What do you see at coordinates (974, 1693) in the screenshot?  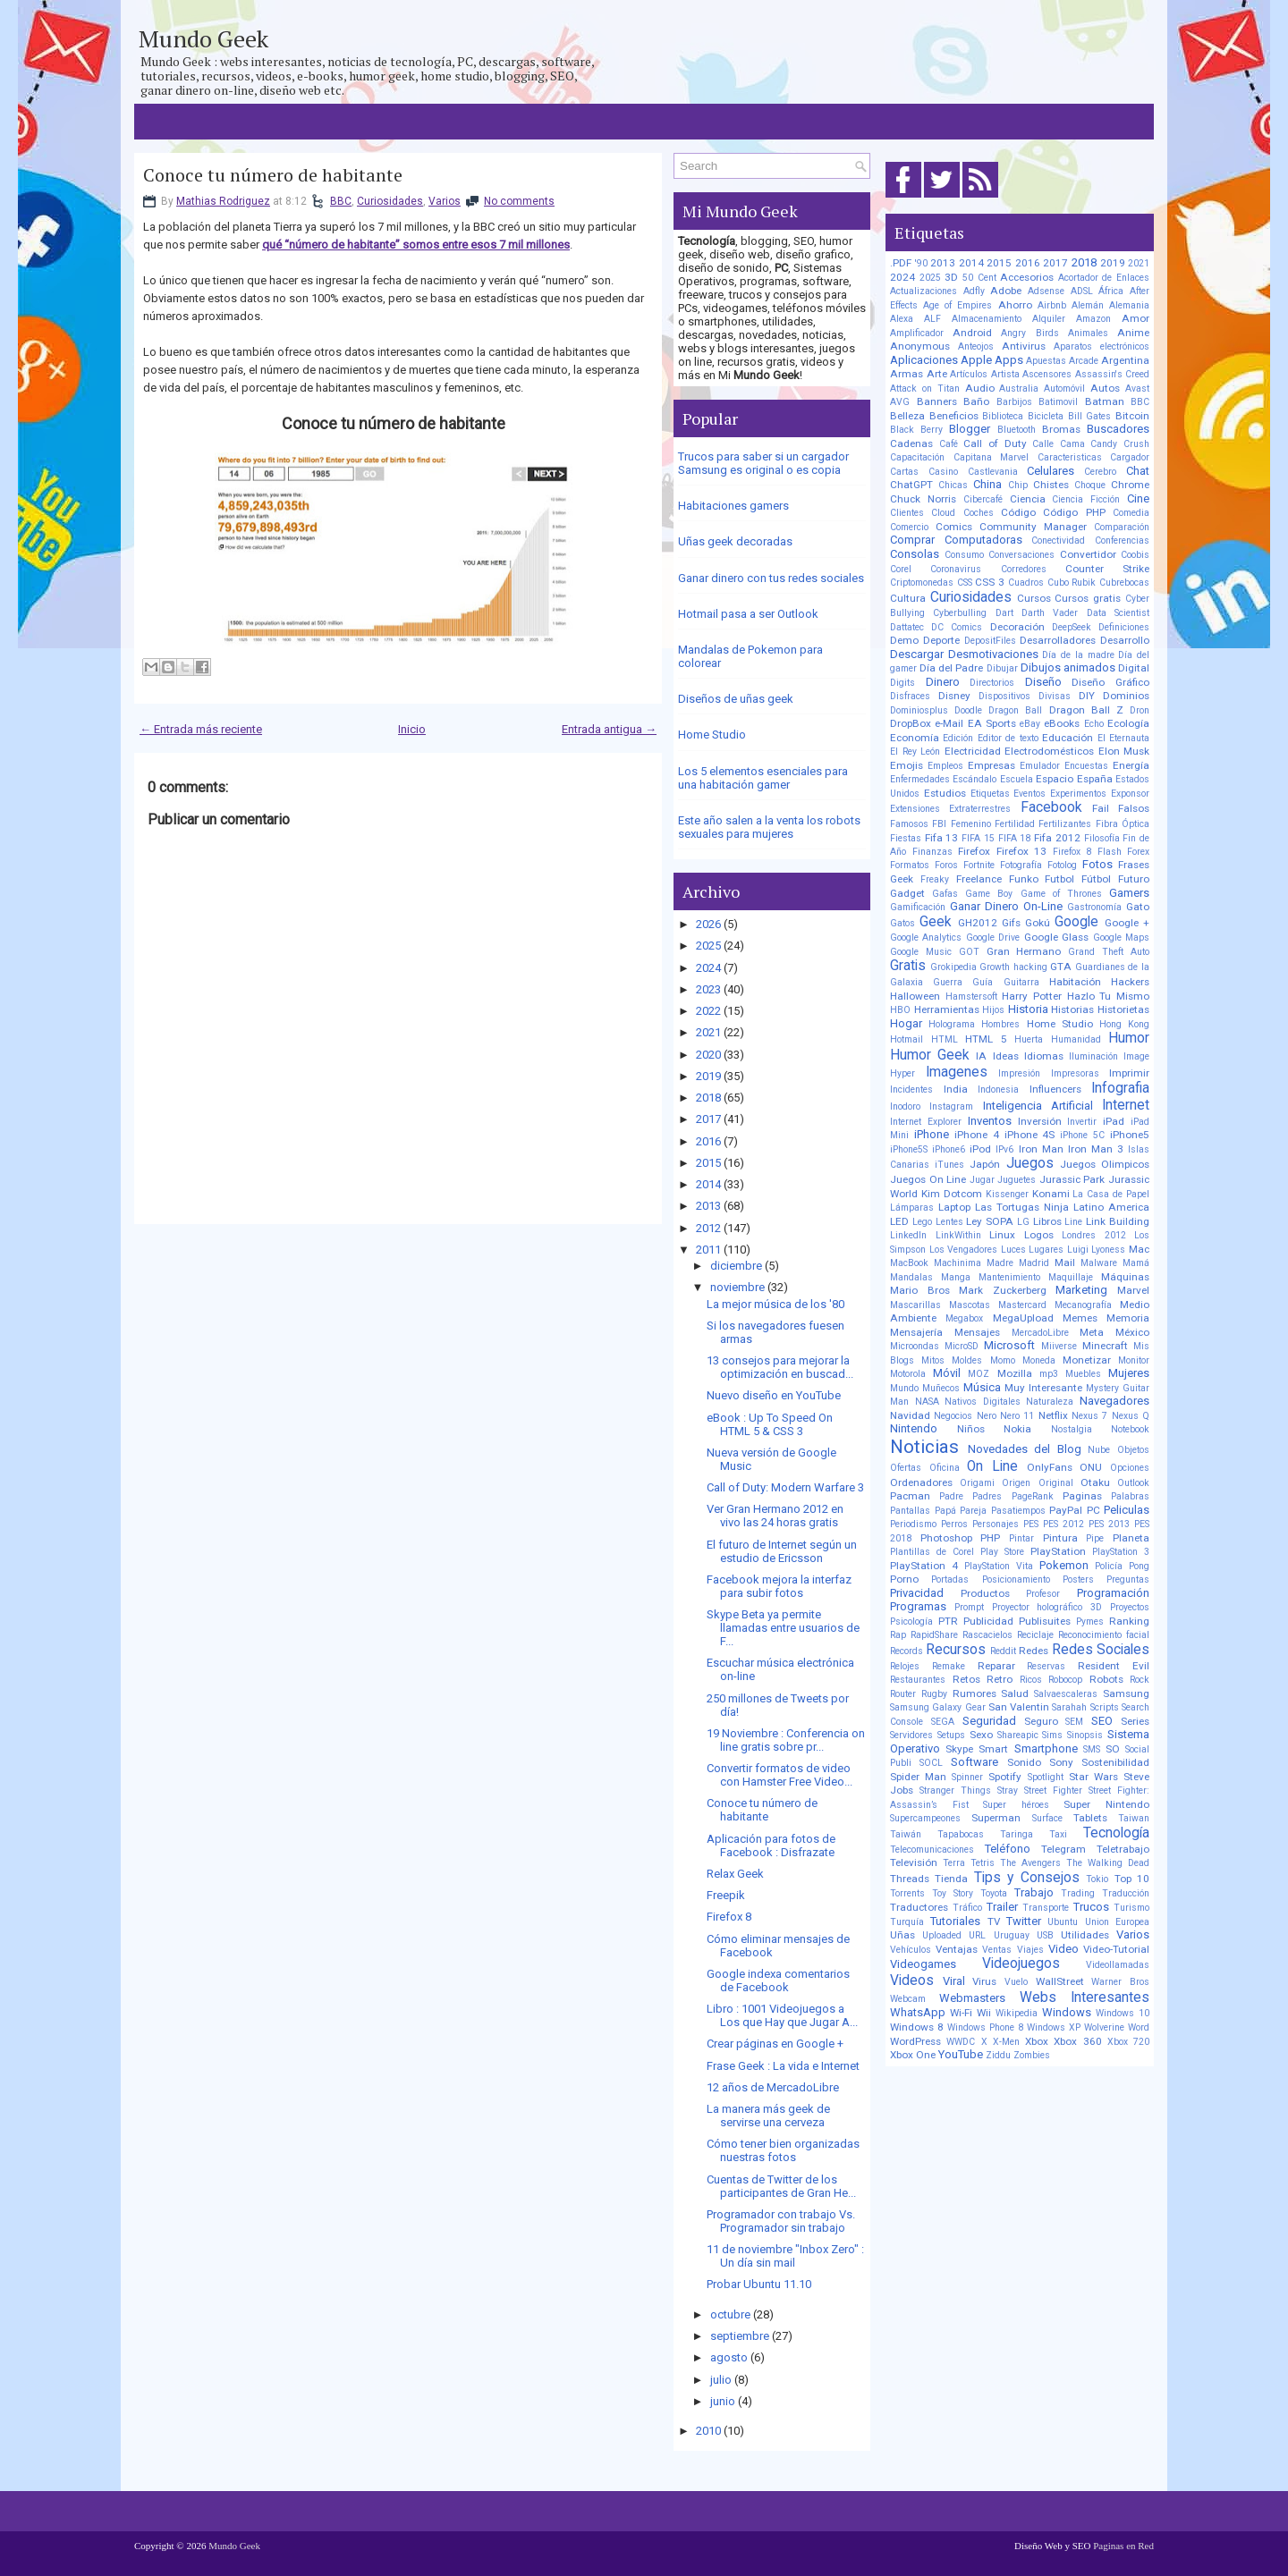 I see `Rumores` at bounding box center [974, 1693].